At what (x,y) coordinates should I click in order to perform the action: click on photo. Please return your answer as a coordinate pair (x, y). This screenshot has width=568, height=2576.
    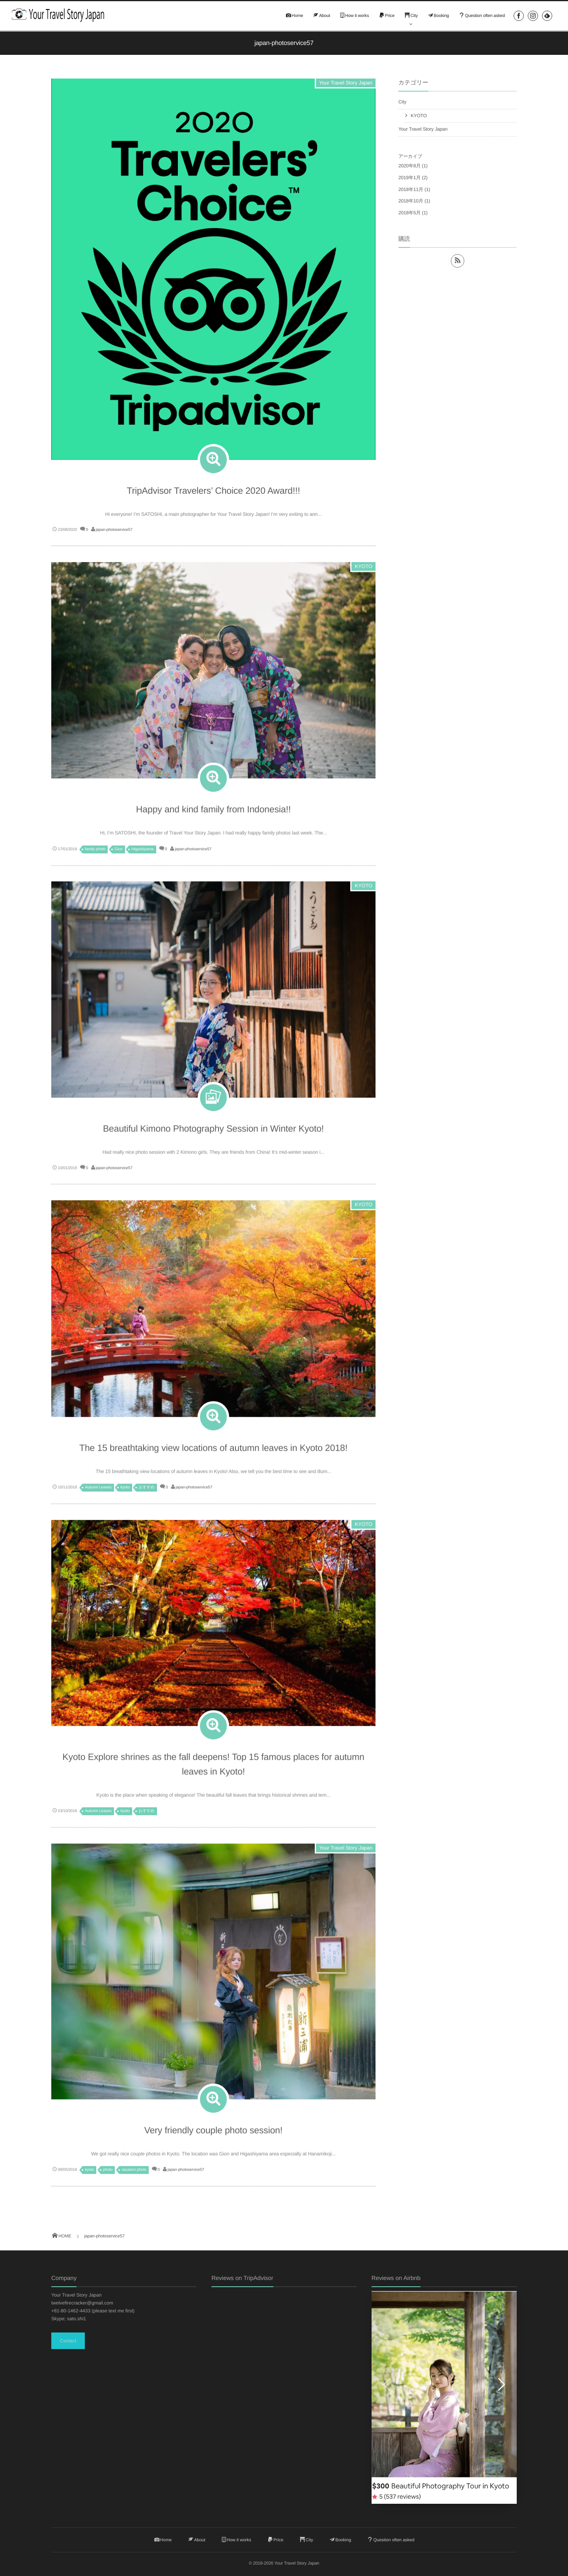
    Looking at the image, I should click on (107, 2173).